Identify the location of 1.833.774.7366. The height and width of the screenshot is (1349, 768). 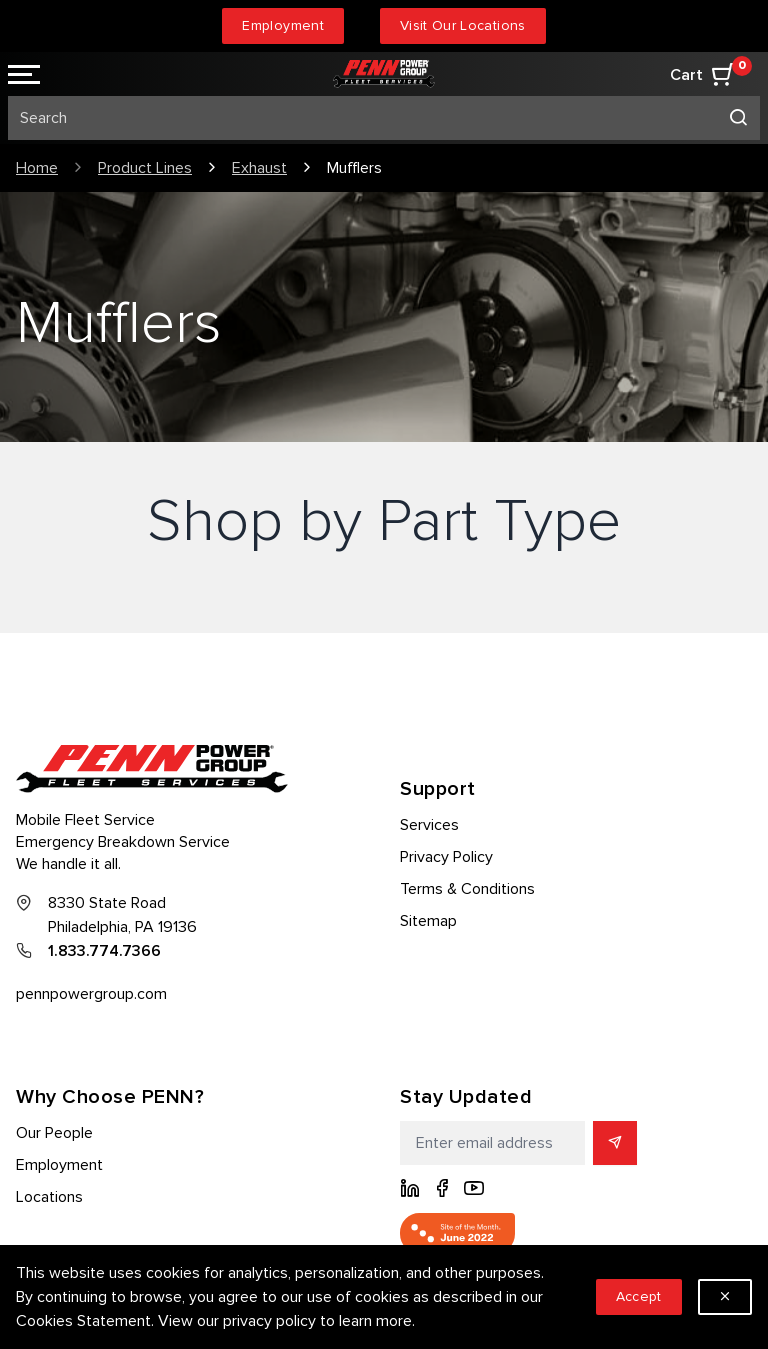
(104, 951).